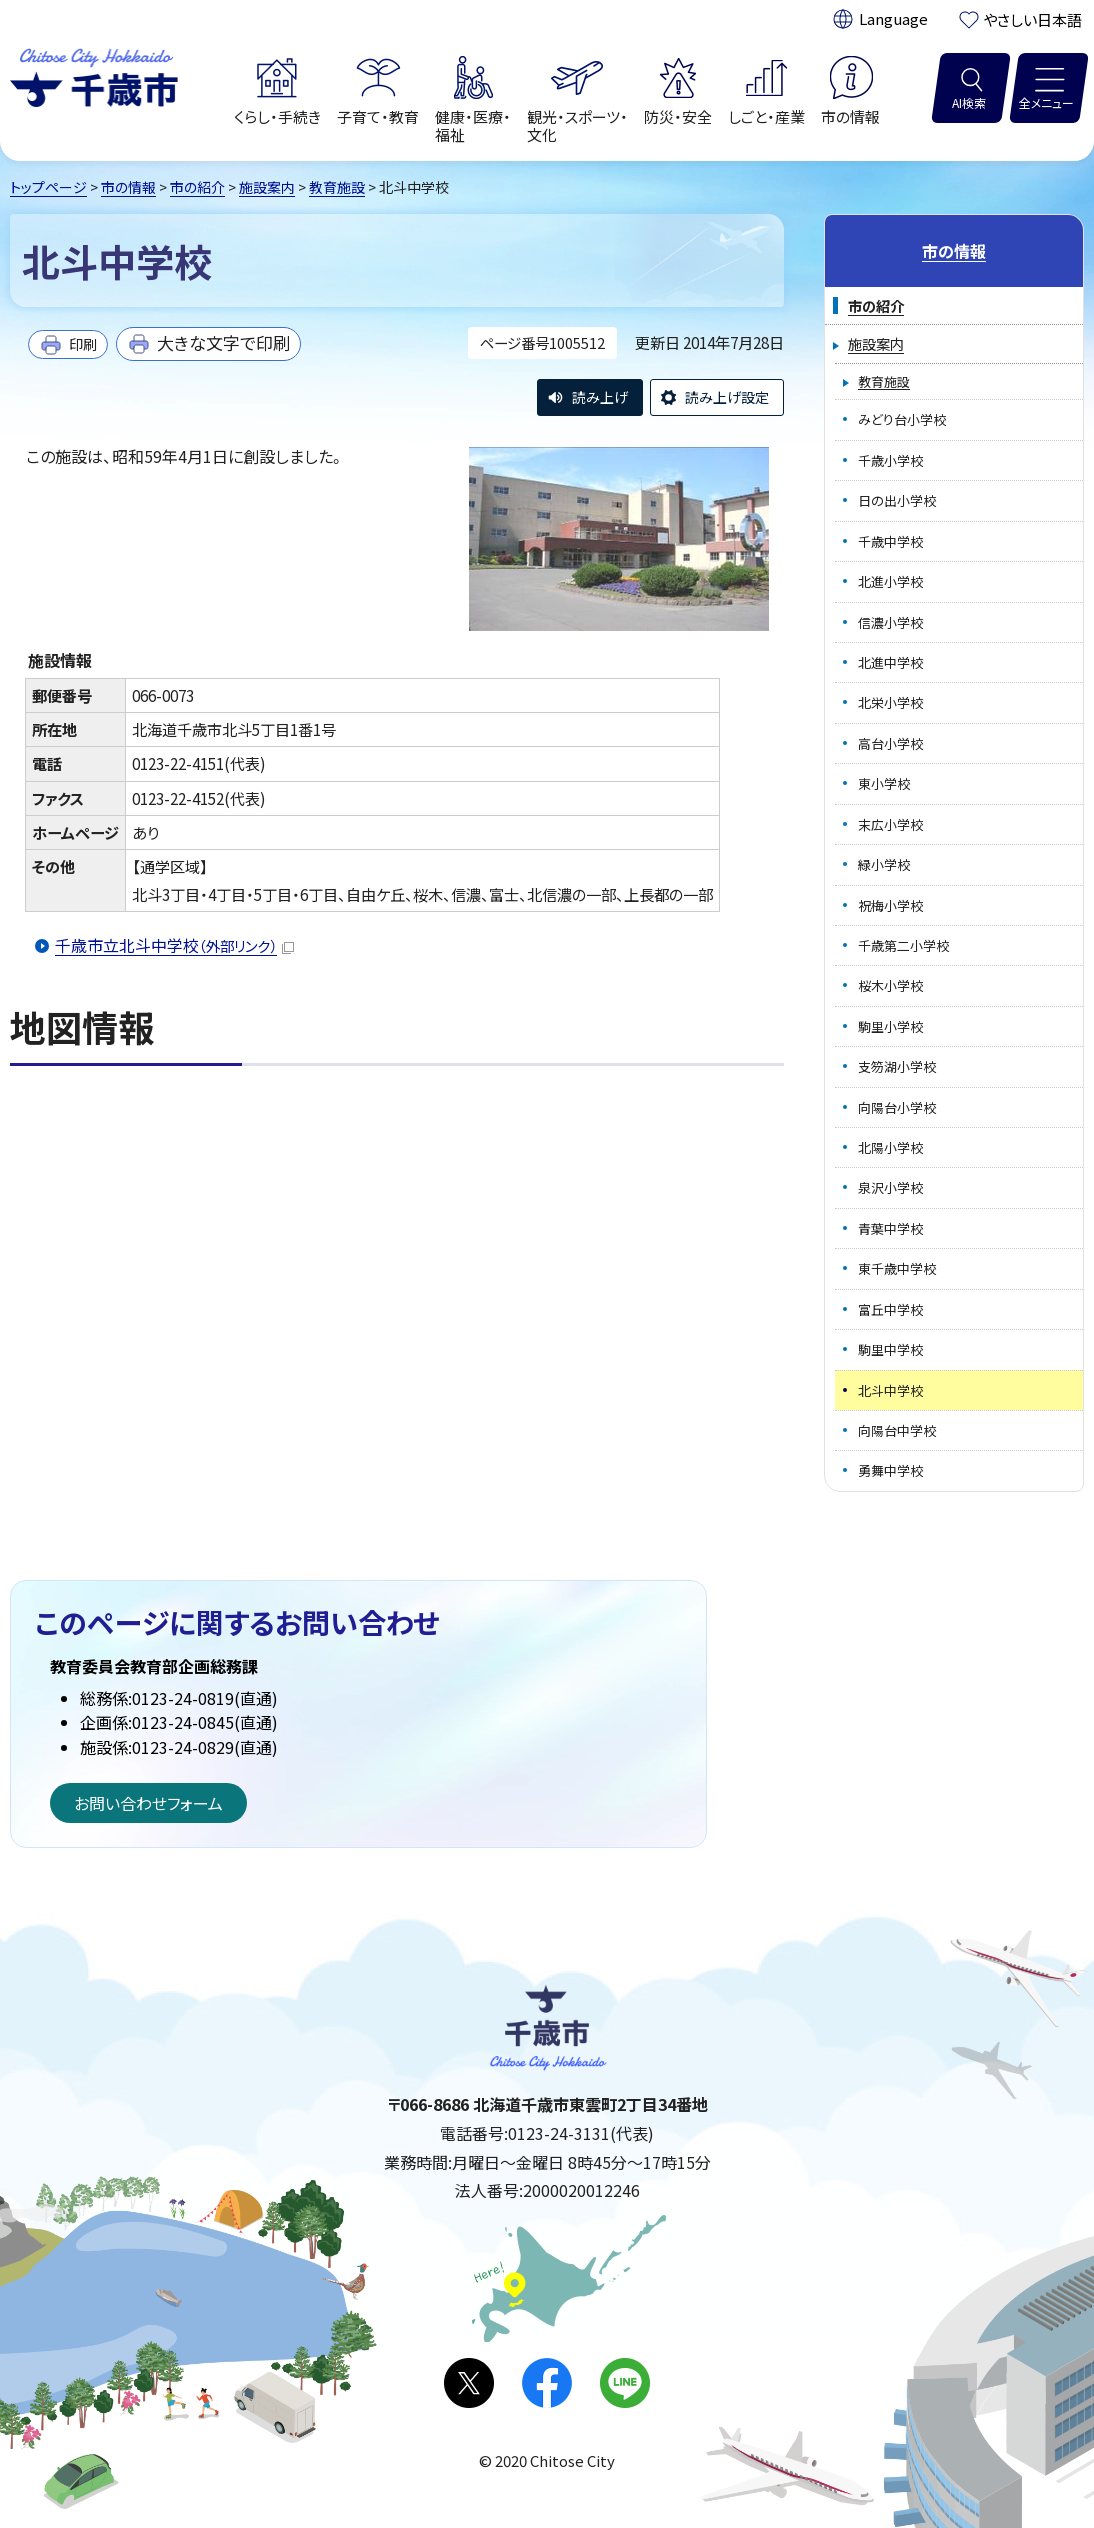 The height and width of the screenshot is (2528, 1094). What do you see at coordinates (625, 2383) in the screenshot?
I see `LINE` at bounding box center [625, 2383].